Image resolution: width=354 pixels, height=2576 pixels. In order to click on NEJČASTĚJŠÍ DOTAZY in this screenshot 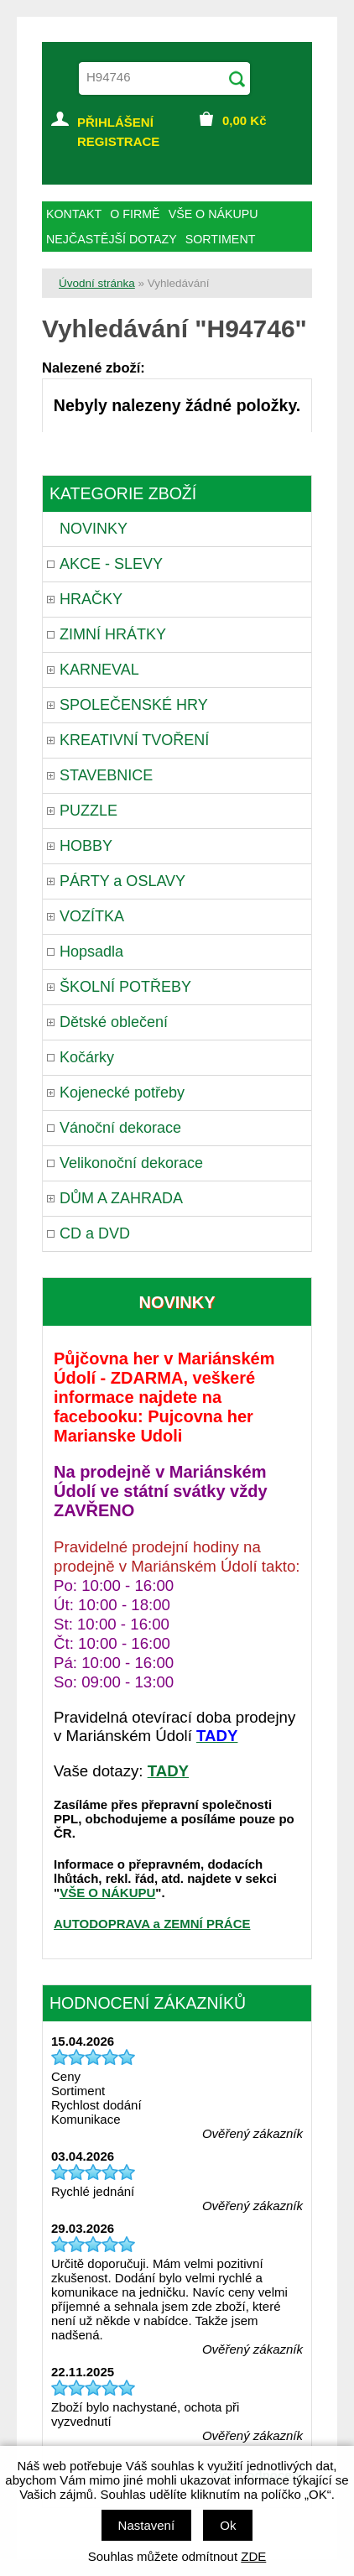, I will do `click(111, 239)`.